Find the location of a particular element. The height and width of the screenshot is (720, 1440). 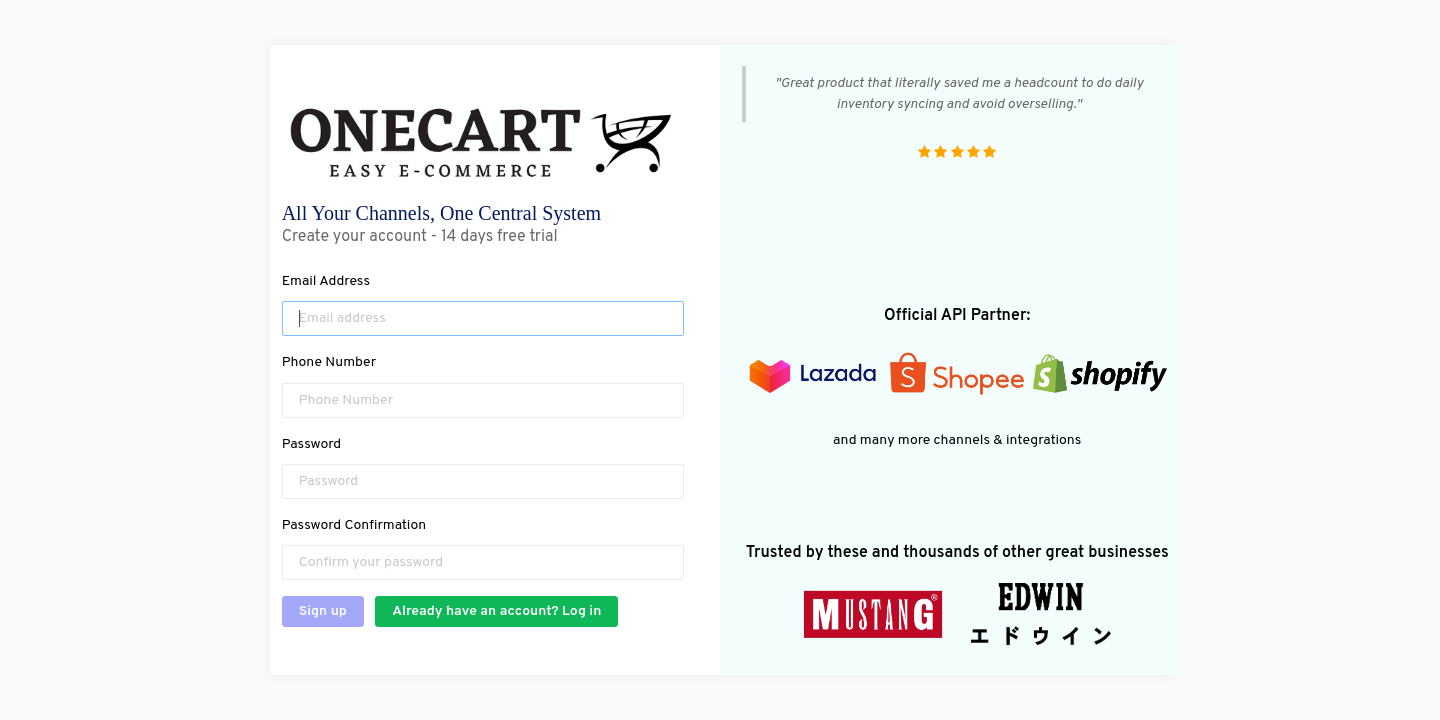

Password Confirmation is located at coordinates (354, 525).